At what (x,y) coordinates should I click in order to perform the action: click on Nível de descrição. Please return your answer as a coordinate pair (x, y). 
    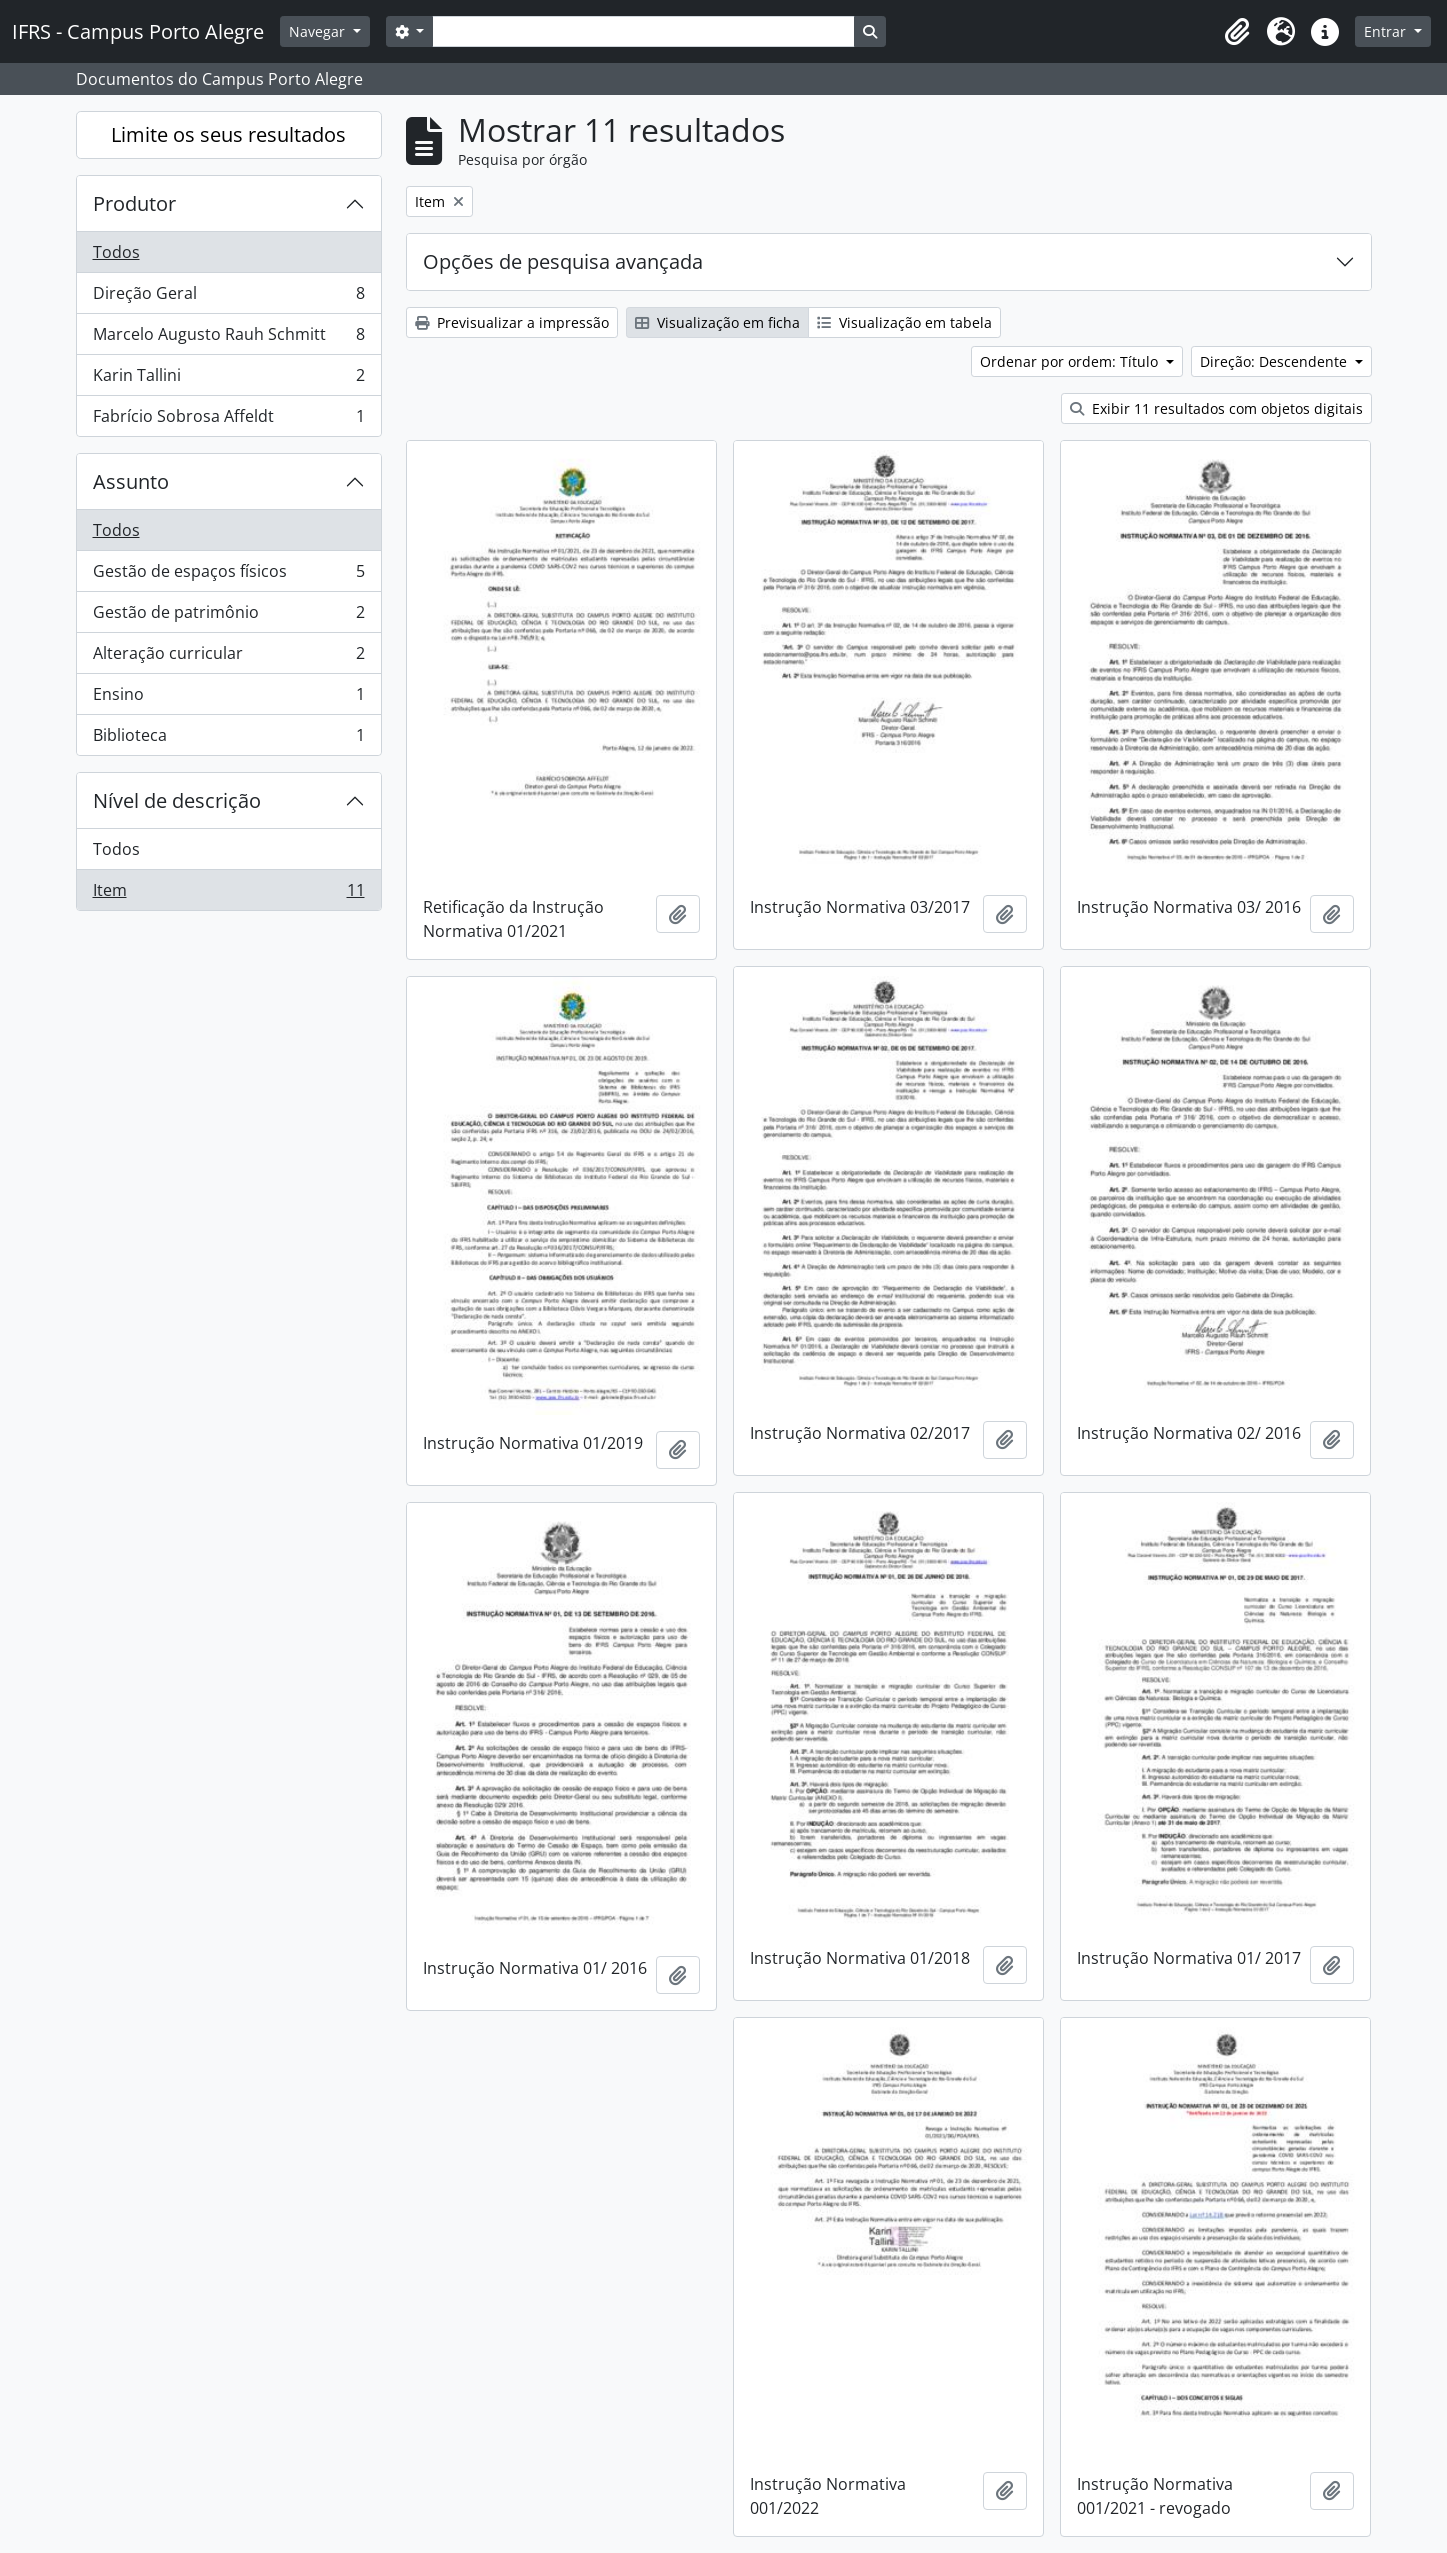
    Looking at the image, I should click on (177, 800).